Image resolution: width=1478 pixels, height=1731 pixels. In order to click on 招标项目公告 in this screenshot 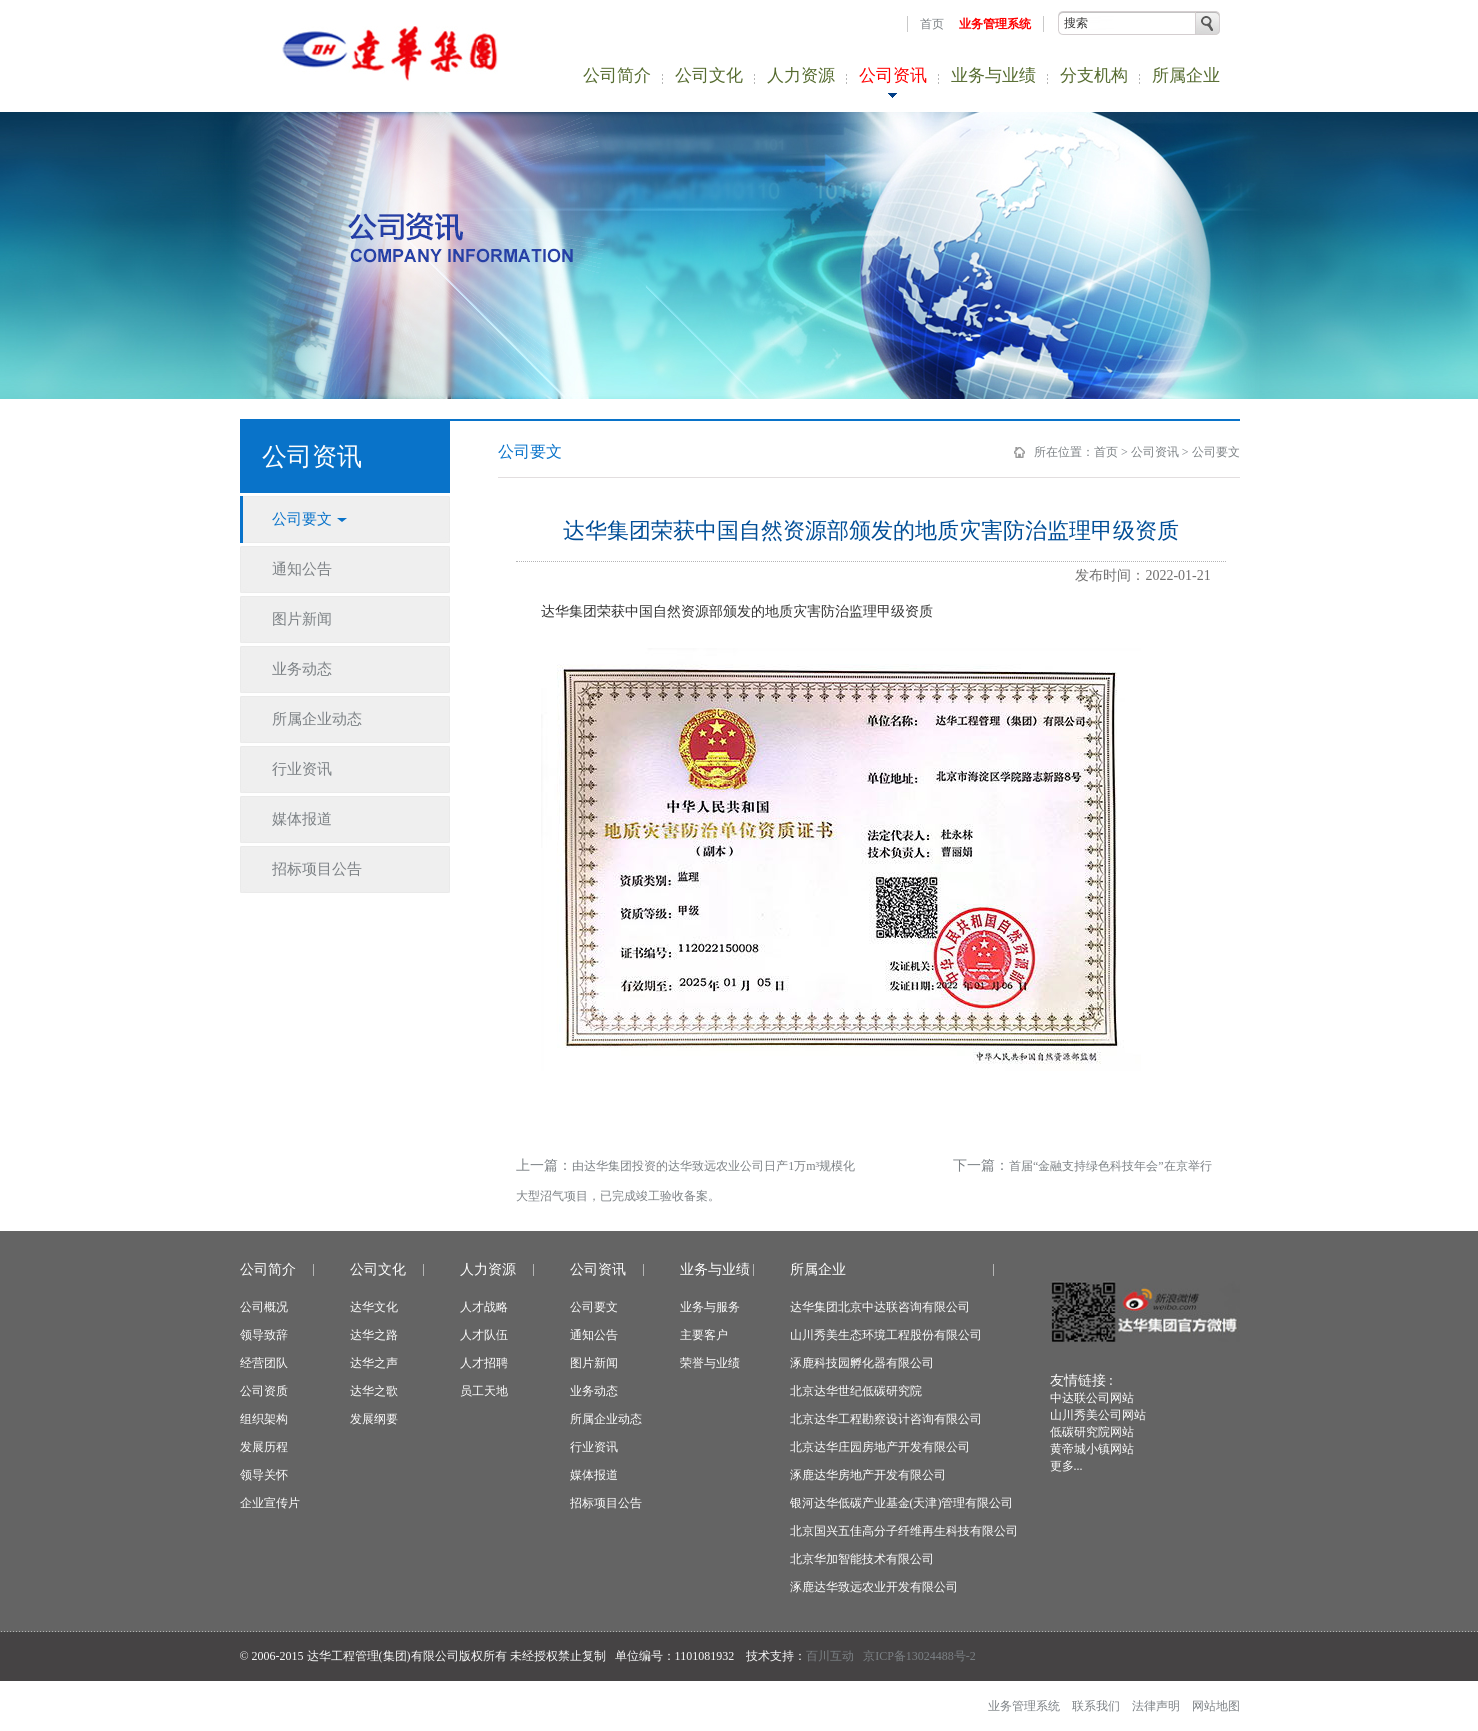, I will do `click(606, 1503)`.